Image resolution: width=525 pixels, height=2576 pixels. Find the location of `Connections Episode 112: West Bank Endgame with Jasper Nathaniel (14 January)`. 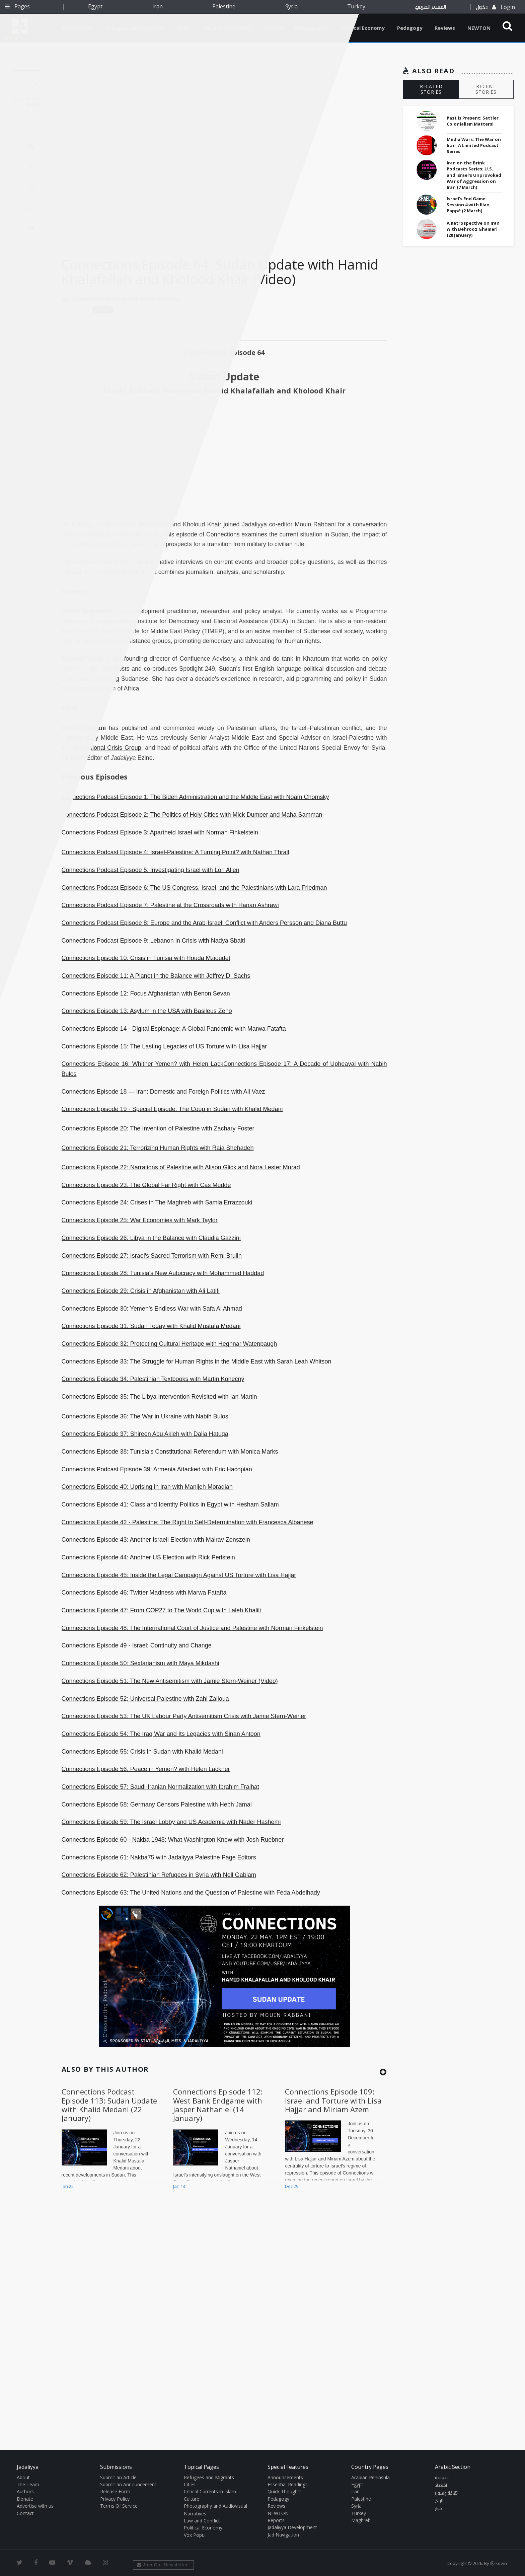

Connections Episode 112: West Bank Endgame with Jasper Nathaniel (14 January) is located at coordinates (217, 2104).